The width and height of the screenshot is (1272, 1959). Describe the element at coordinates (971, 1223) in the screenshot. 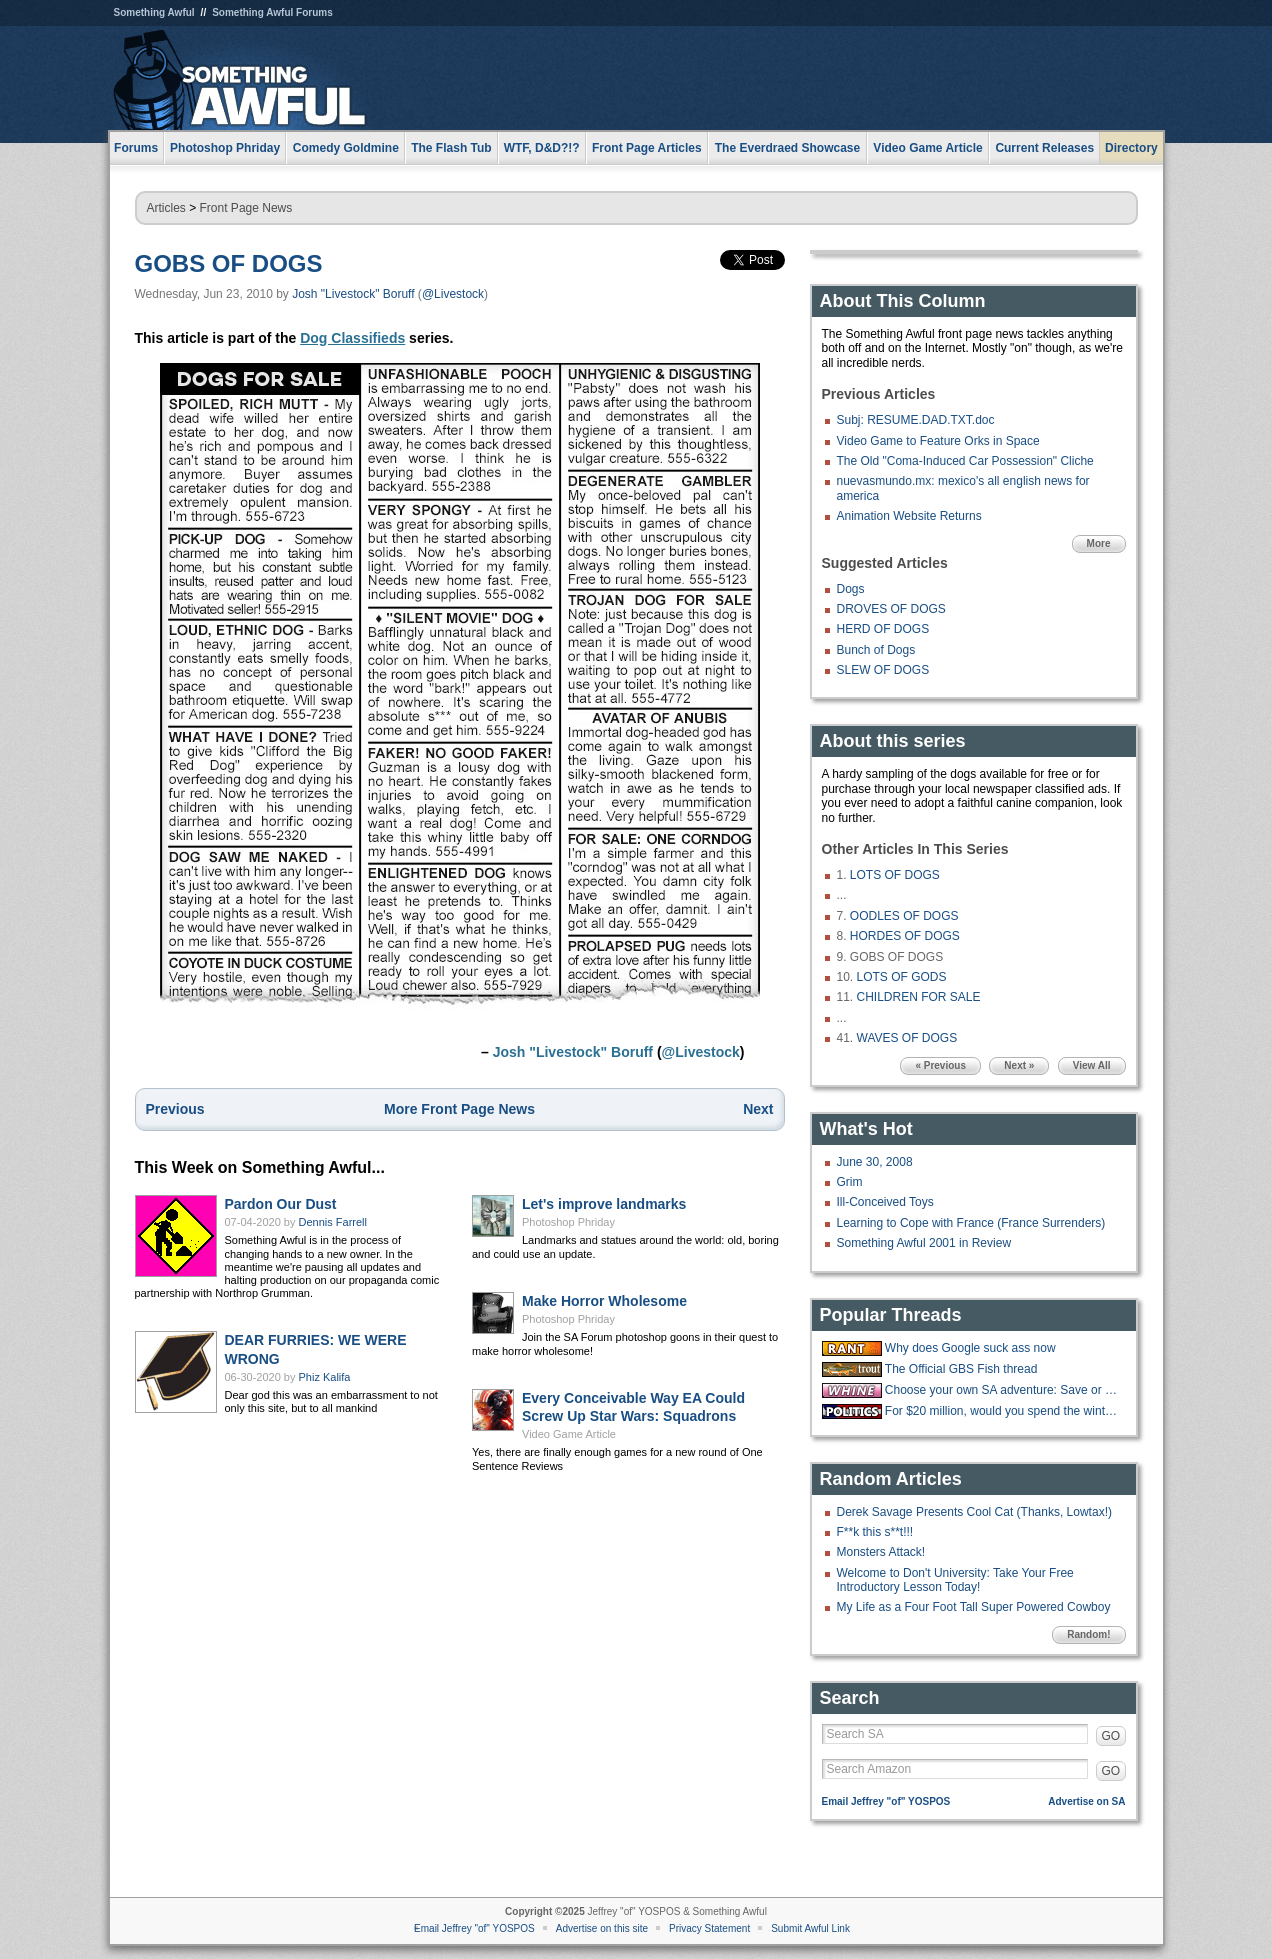

I see `Learning to Cope with France (France Surrenders)` at that location.